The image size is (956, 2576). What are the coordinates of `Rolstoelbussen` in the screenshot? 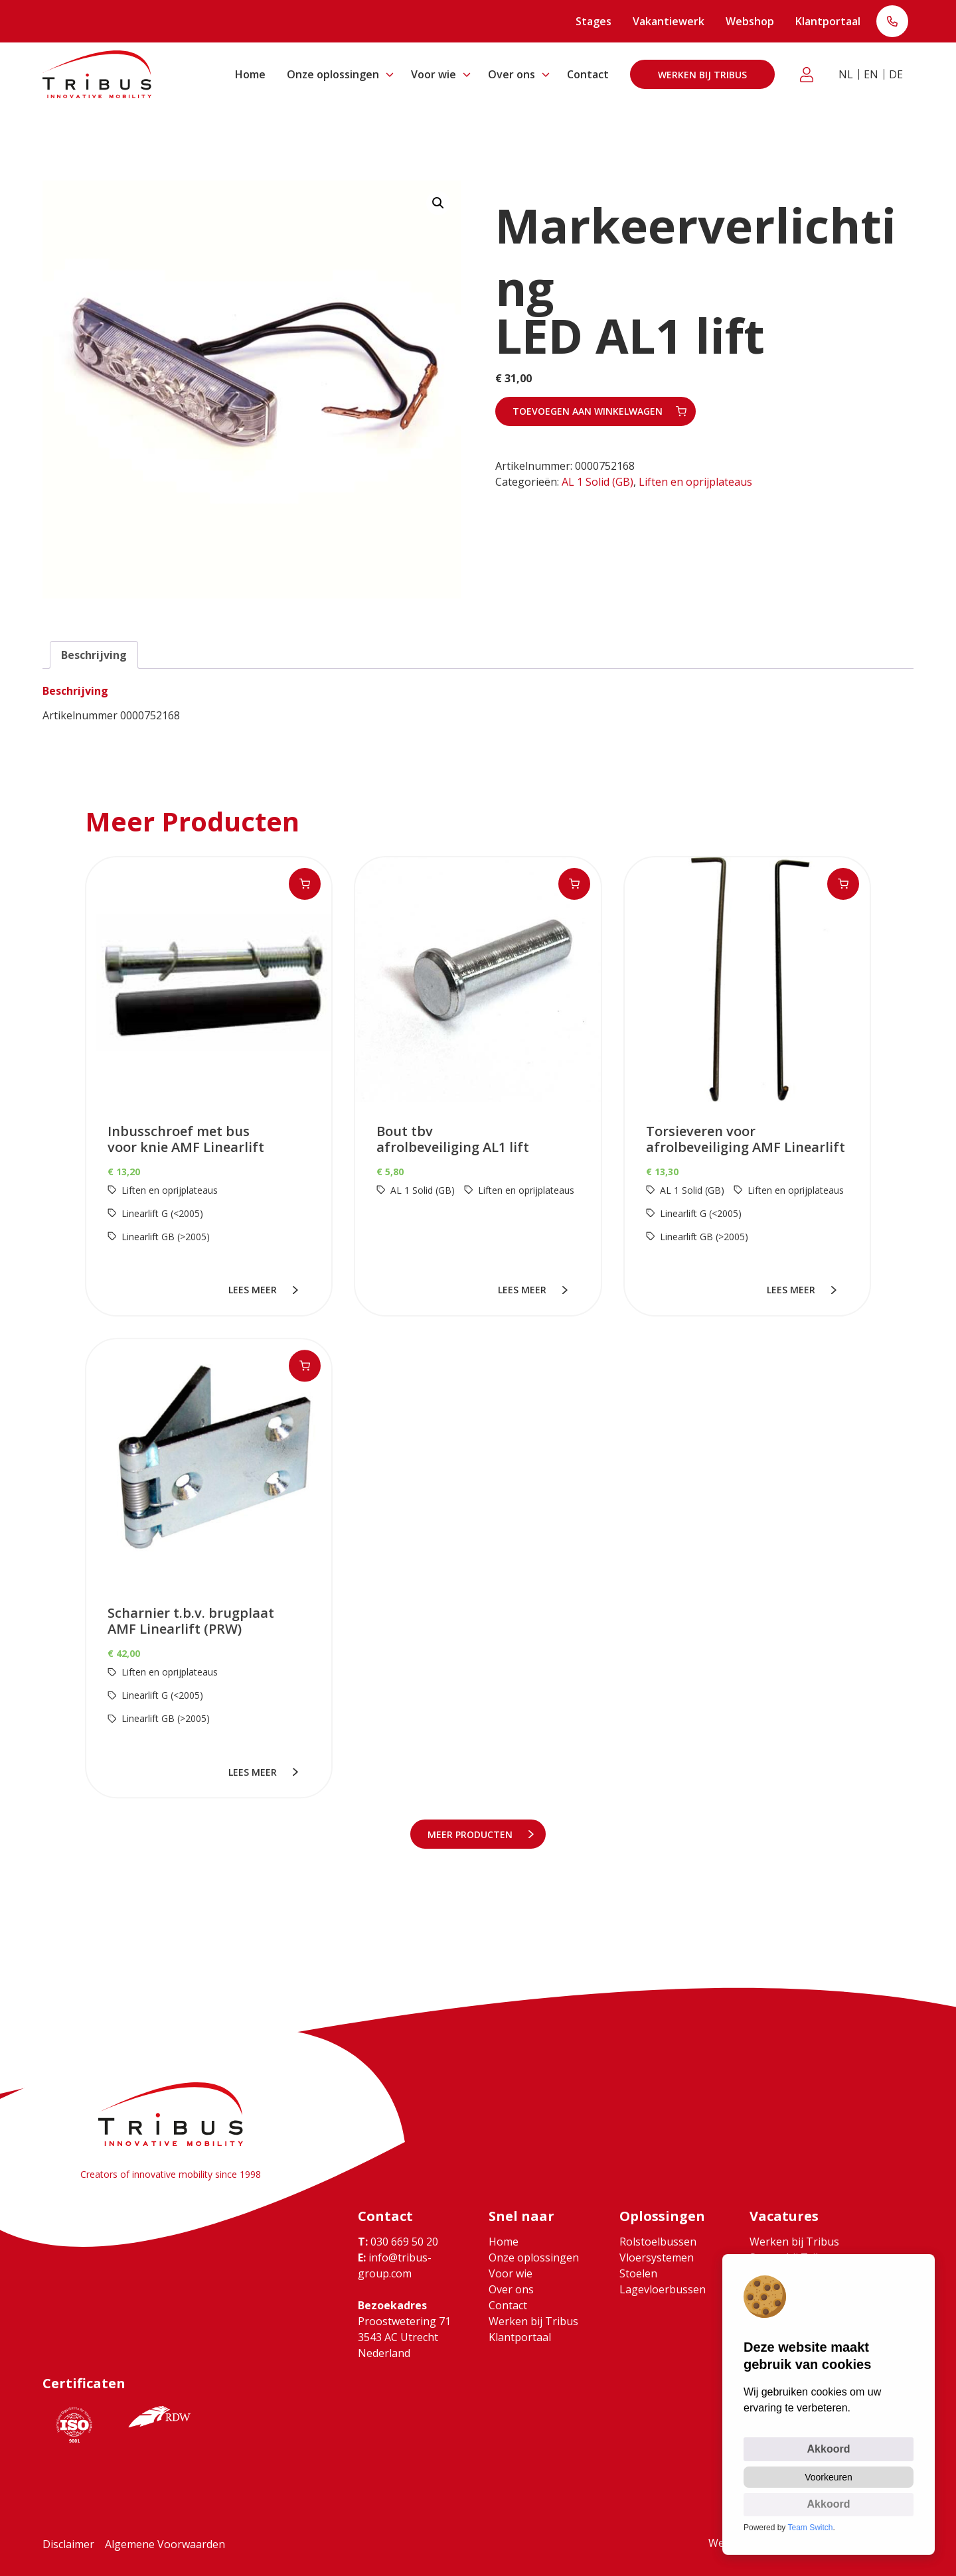 It's located at (657, 2241).